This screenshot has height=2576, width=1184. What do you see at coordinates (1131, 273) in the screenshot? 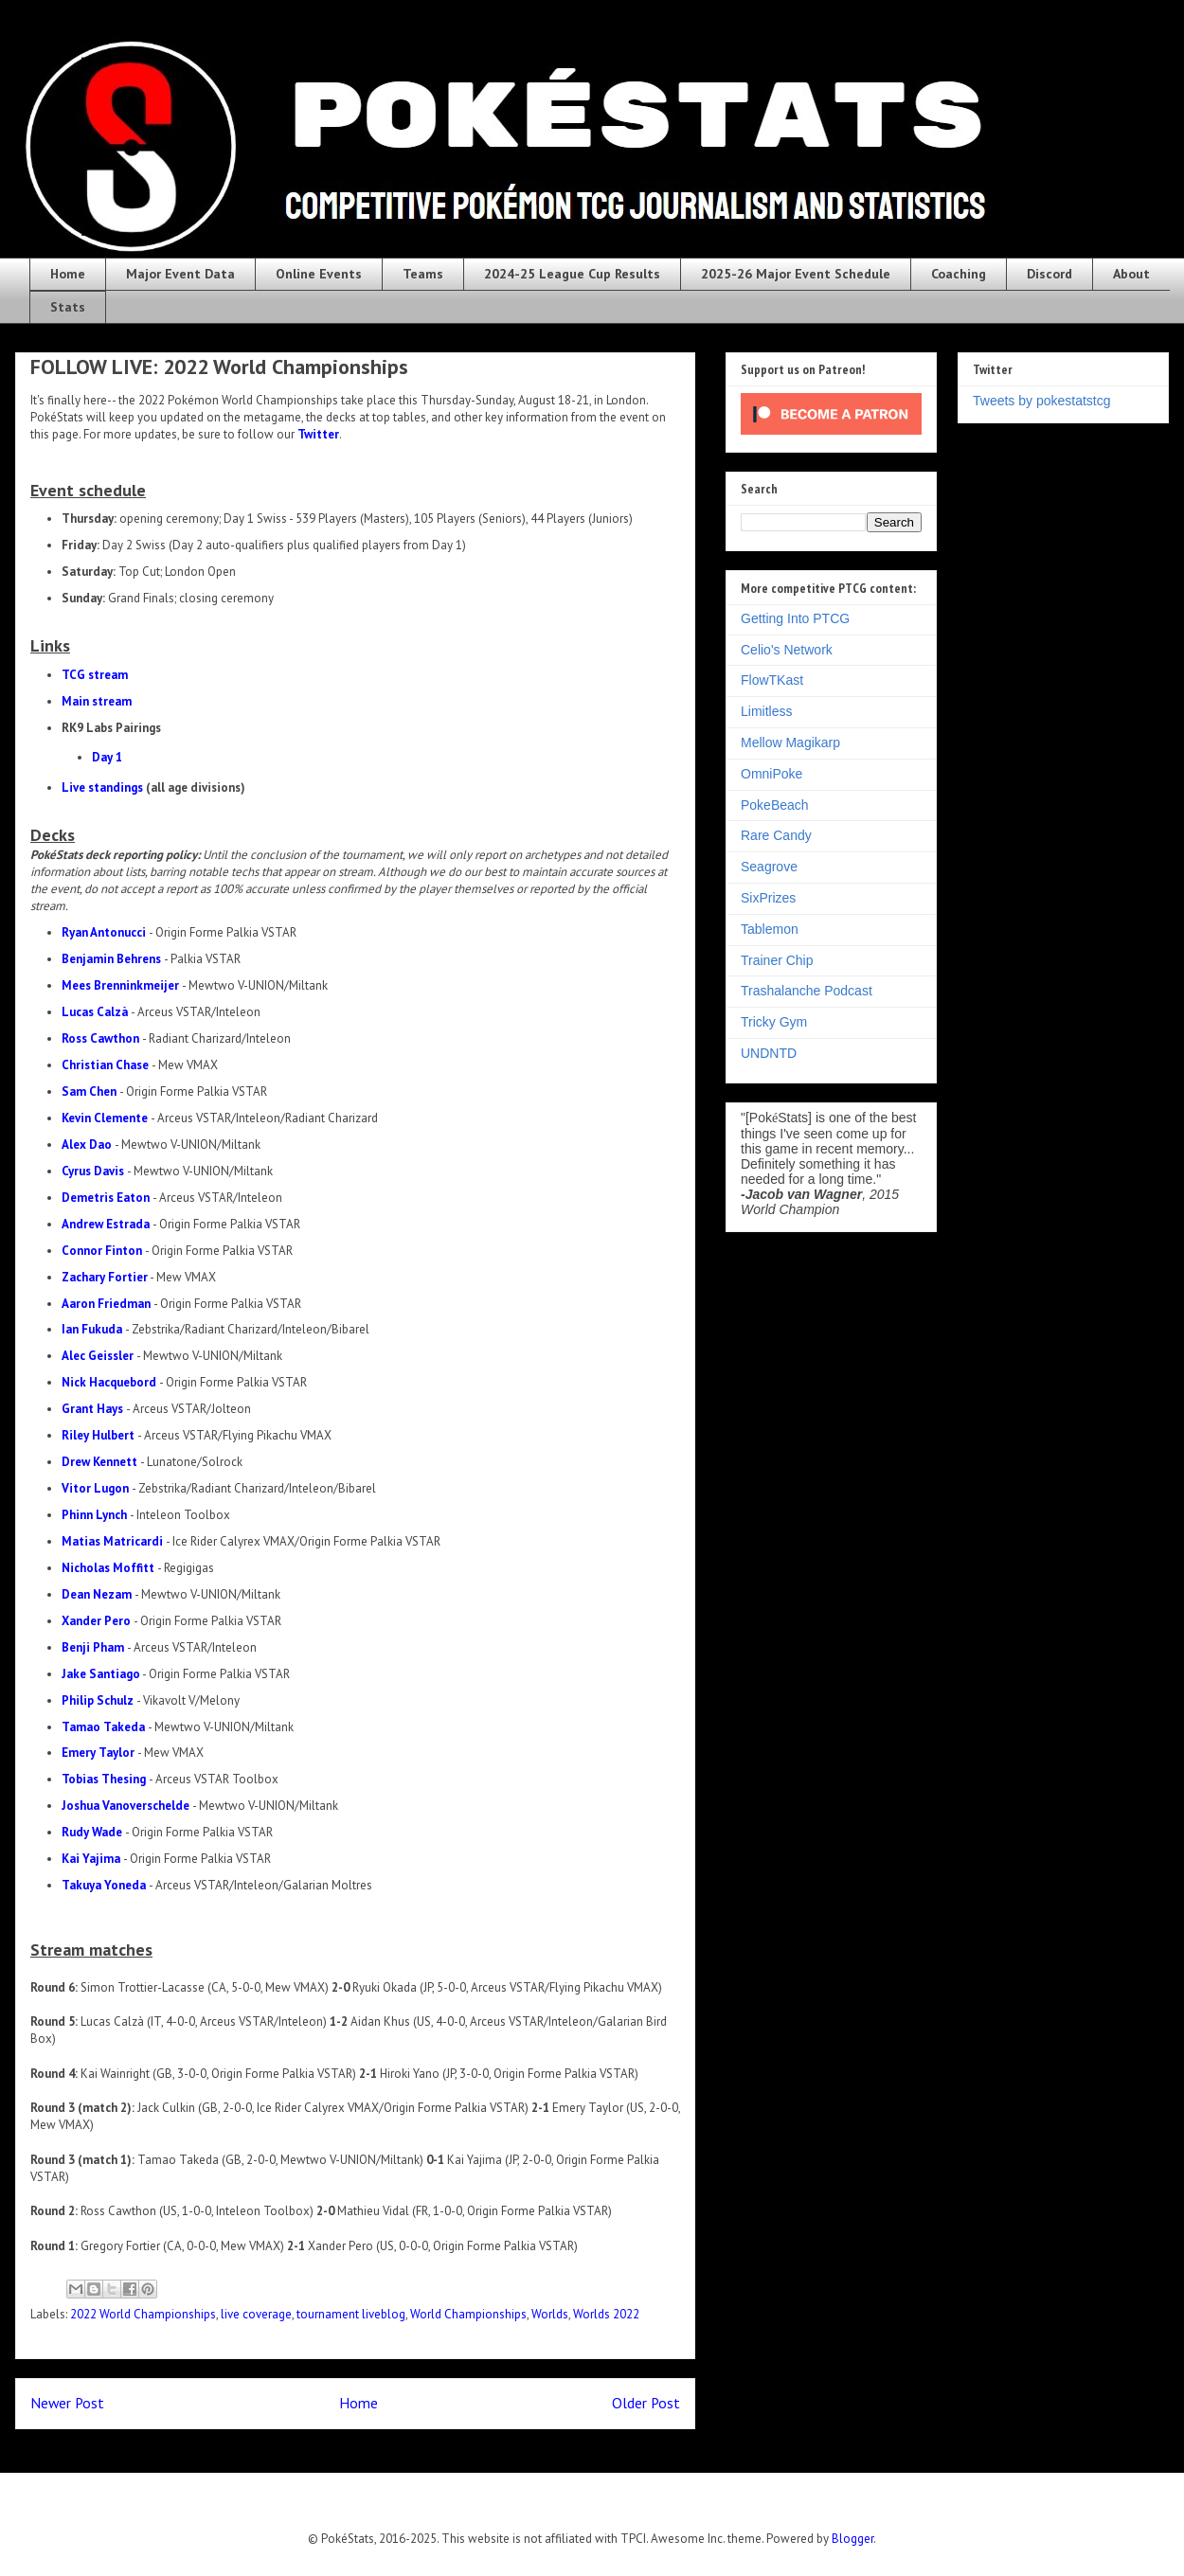
I see `About` at bounding box center [1131, 273].